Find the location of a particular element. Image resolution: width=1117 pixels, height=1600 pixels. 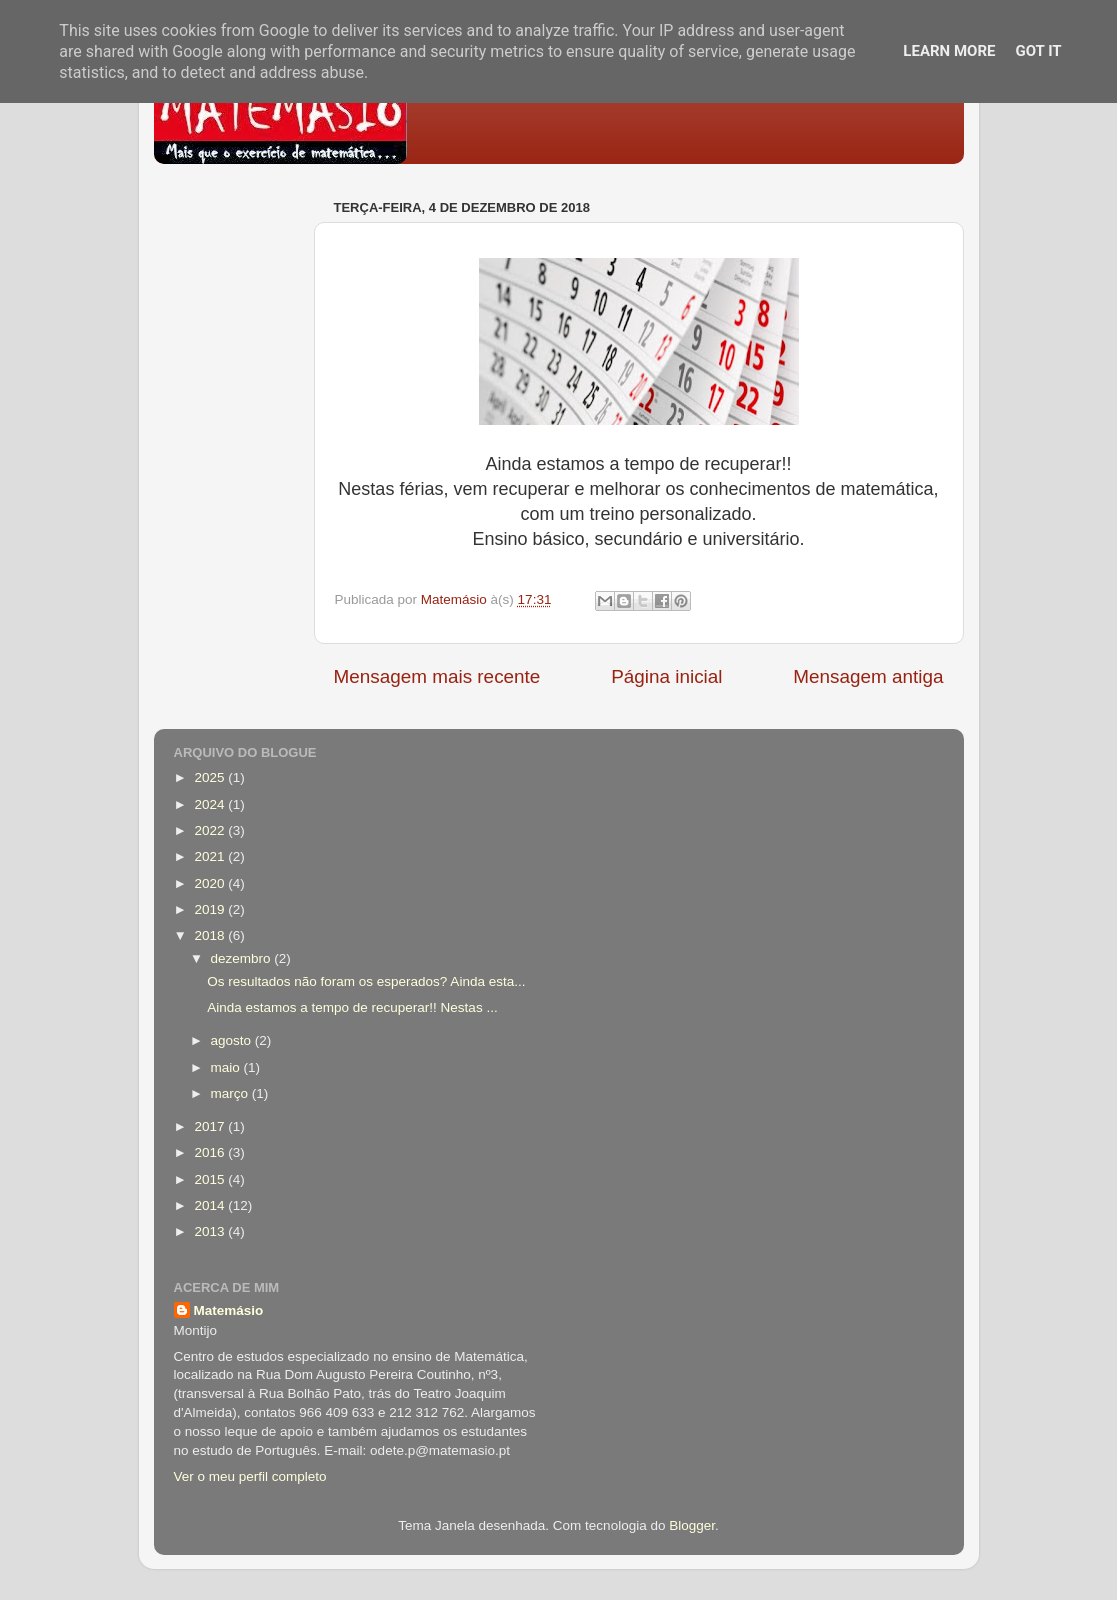

2014 is located at coordinates (211, 1205).